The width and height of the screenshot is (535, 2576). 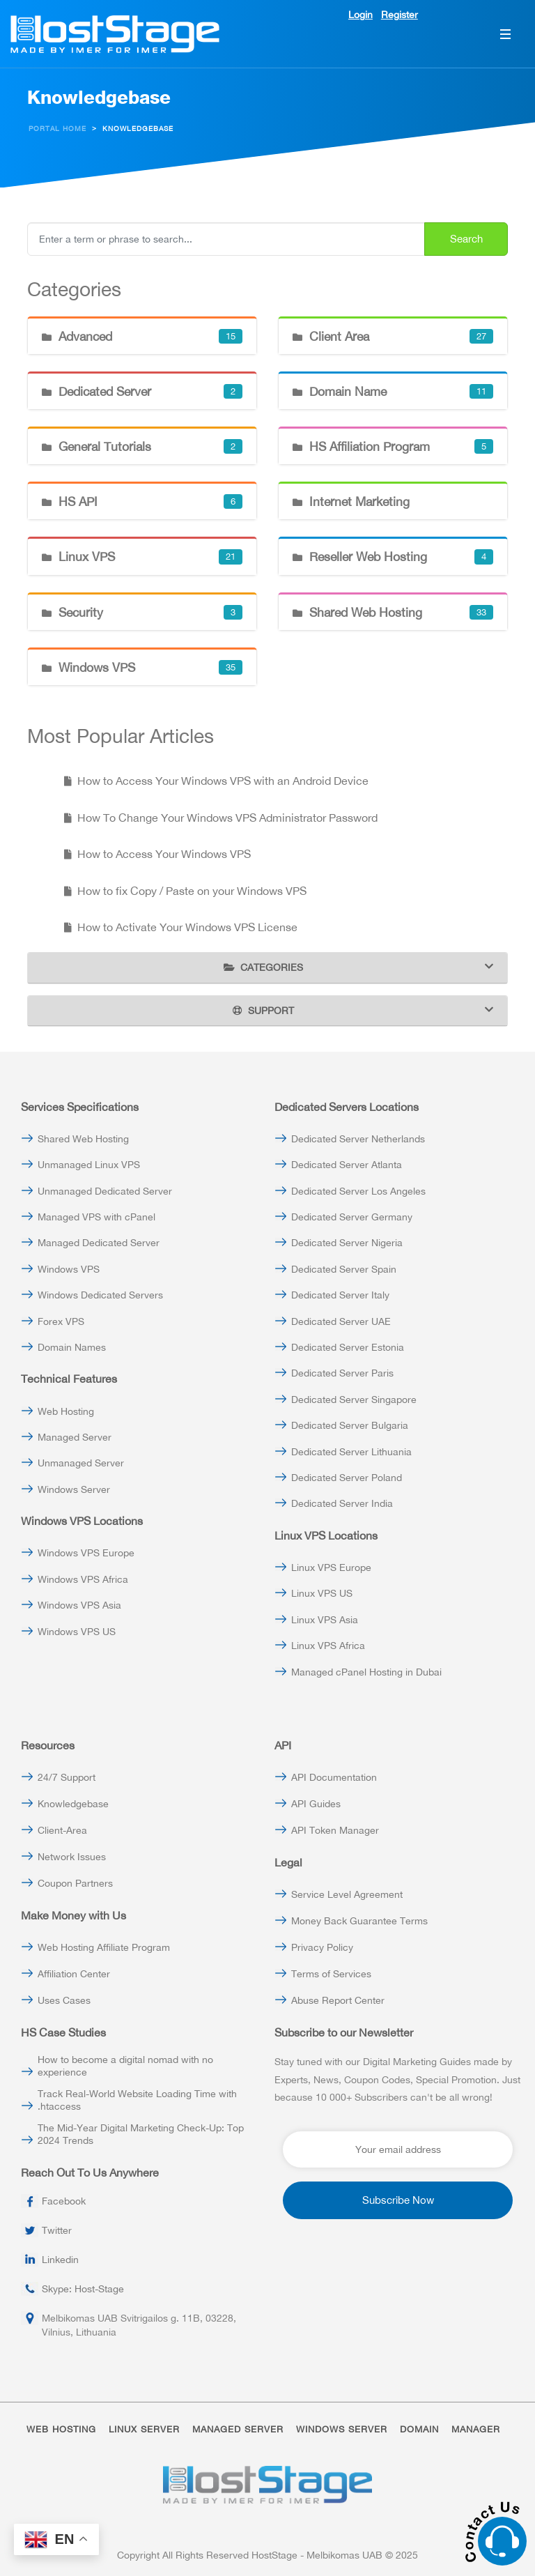 I want to click on Dedicated Server Nigeria, so click(x=347, y=1242).